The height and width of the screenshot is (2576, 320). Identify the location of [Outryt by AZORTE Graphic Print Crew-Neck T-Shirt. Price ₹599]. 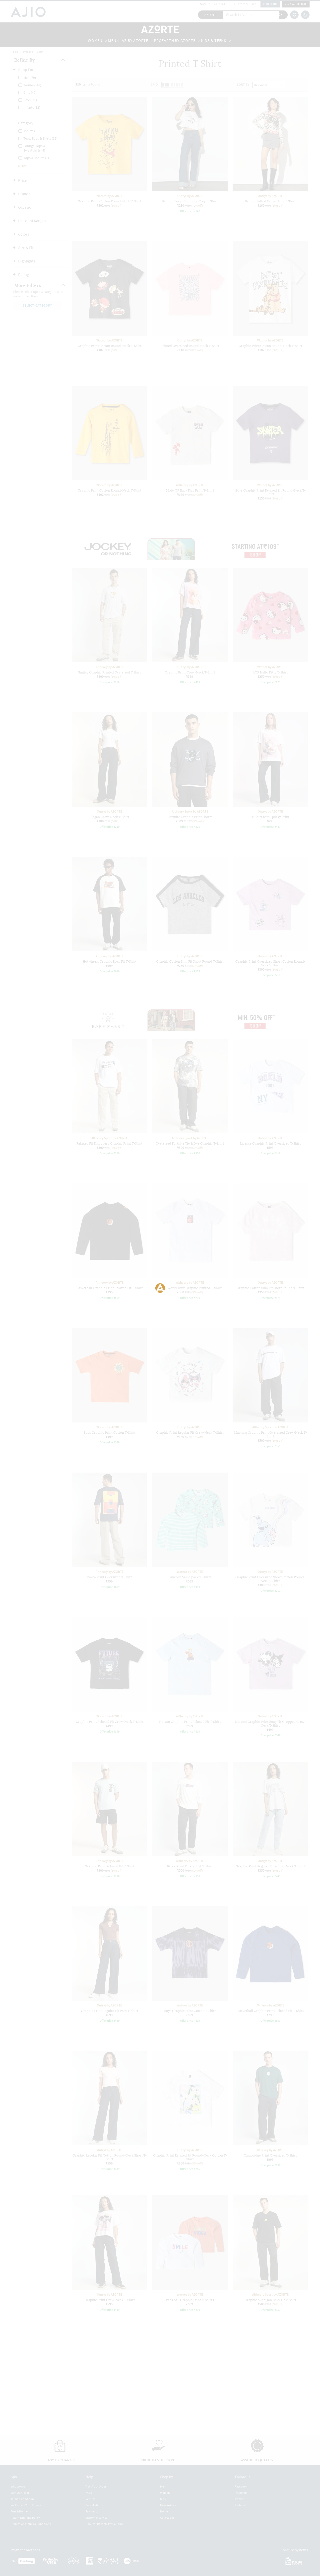
(190, 626).